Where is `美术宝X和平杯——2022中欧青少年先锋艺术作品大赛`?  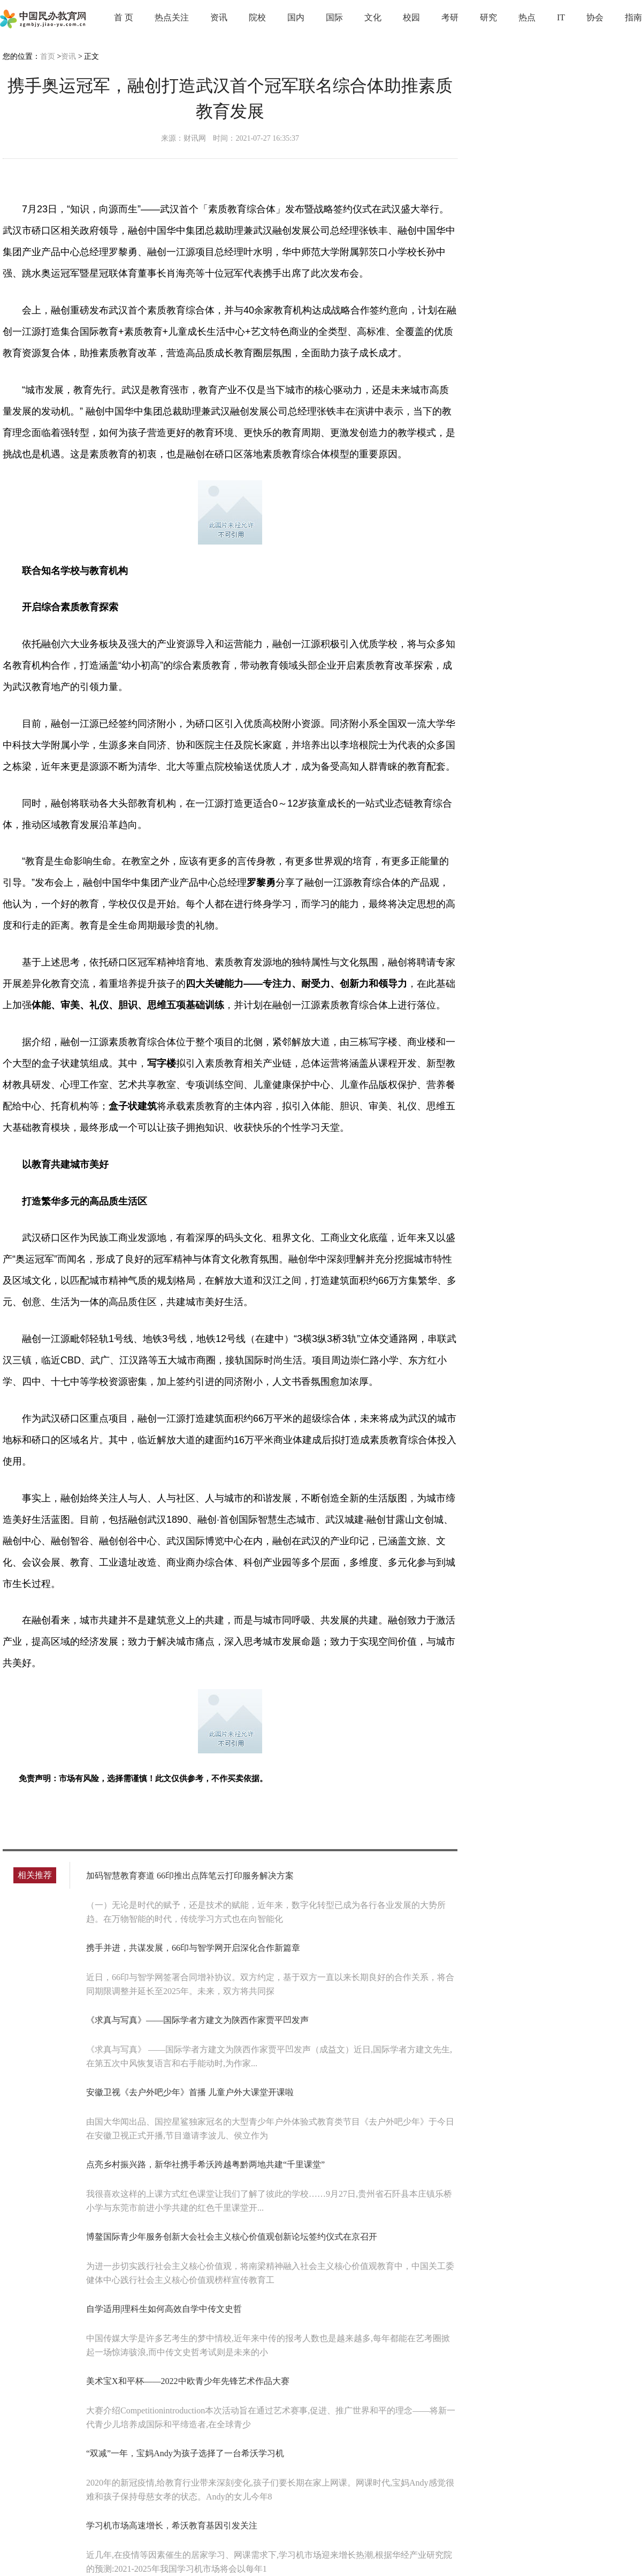 美术宝X和平杯——2022中欧青少年先锋艺术作品大赛 is located at coordinates (187, 2381).